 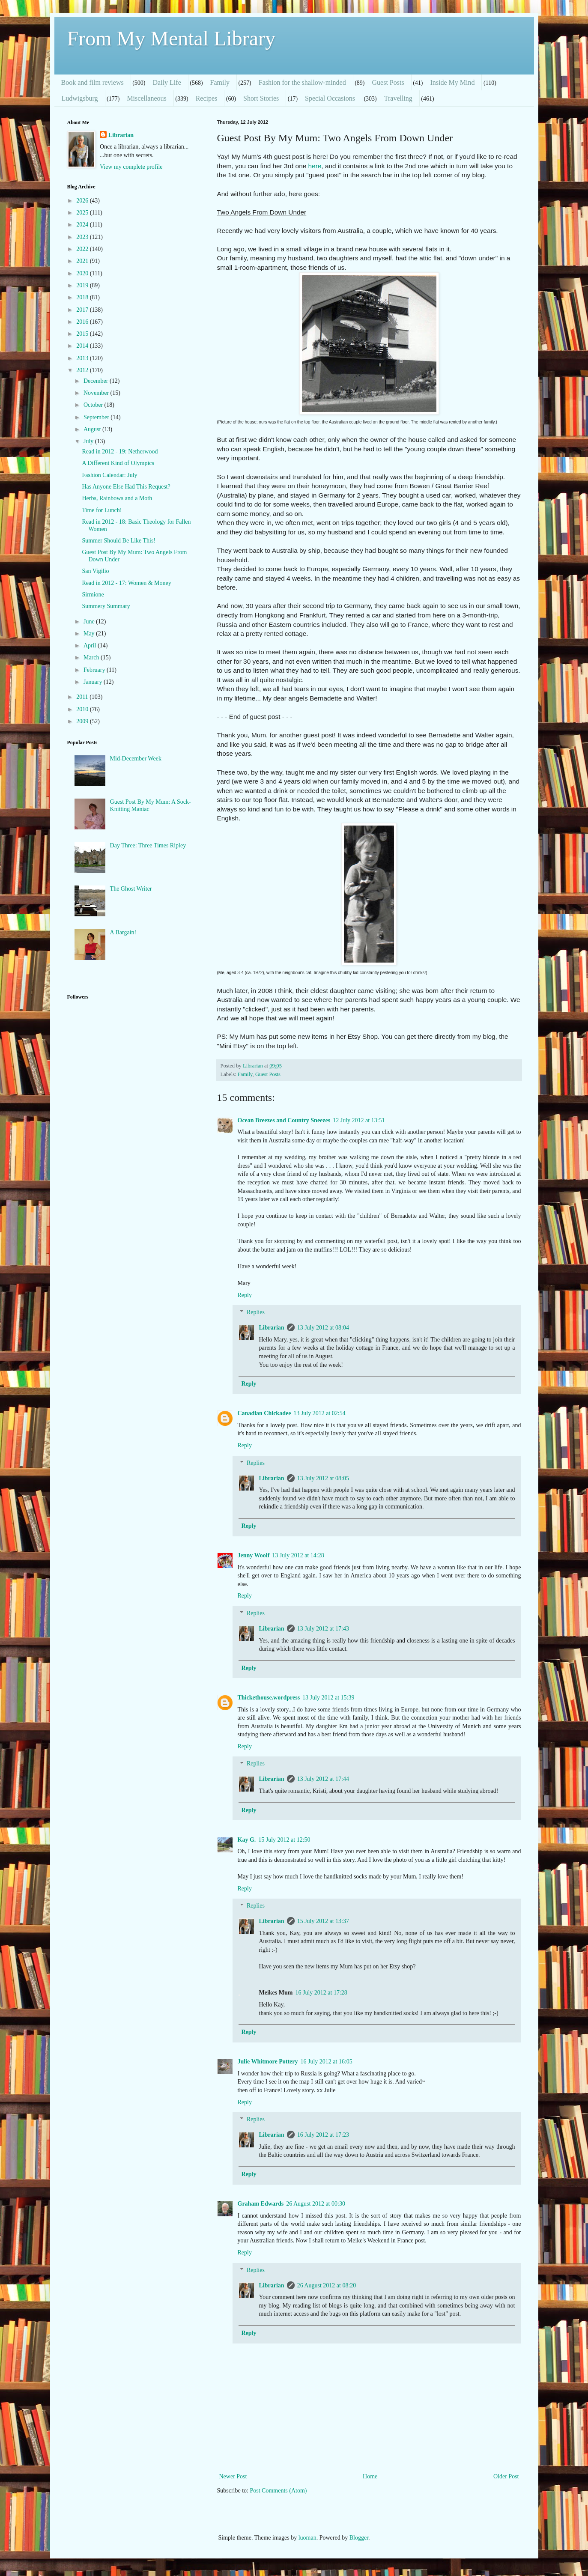 I want to click on View my complete profile, so click(x=131, y=167).